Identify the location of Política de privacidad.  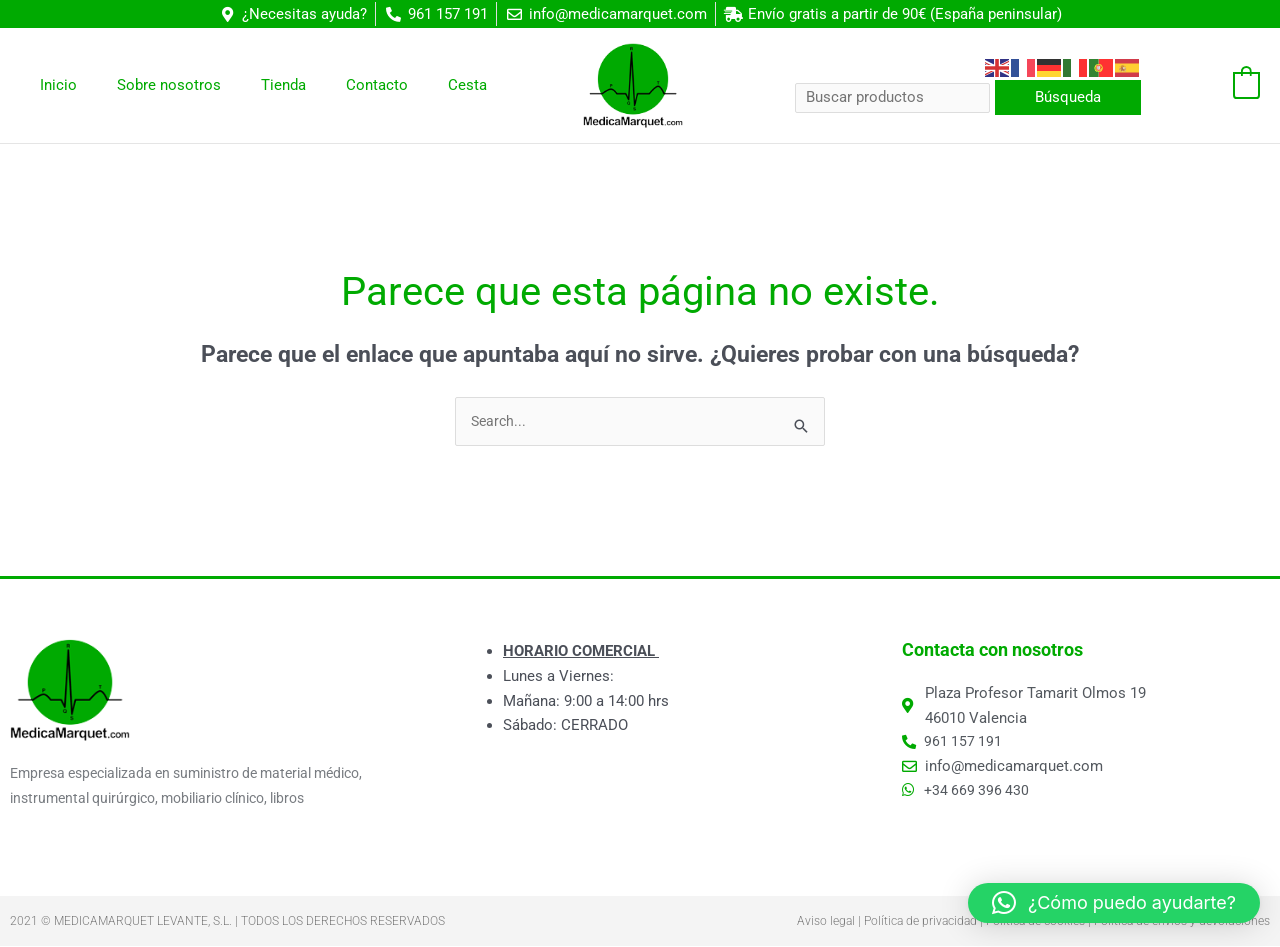
(920, 922).